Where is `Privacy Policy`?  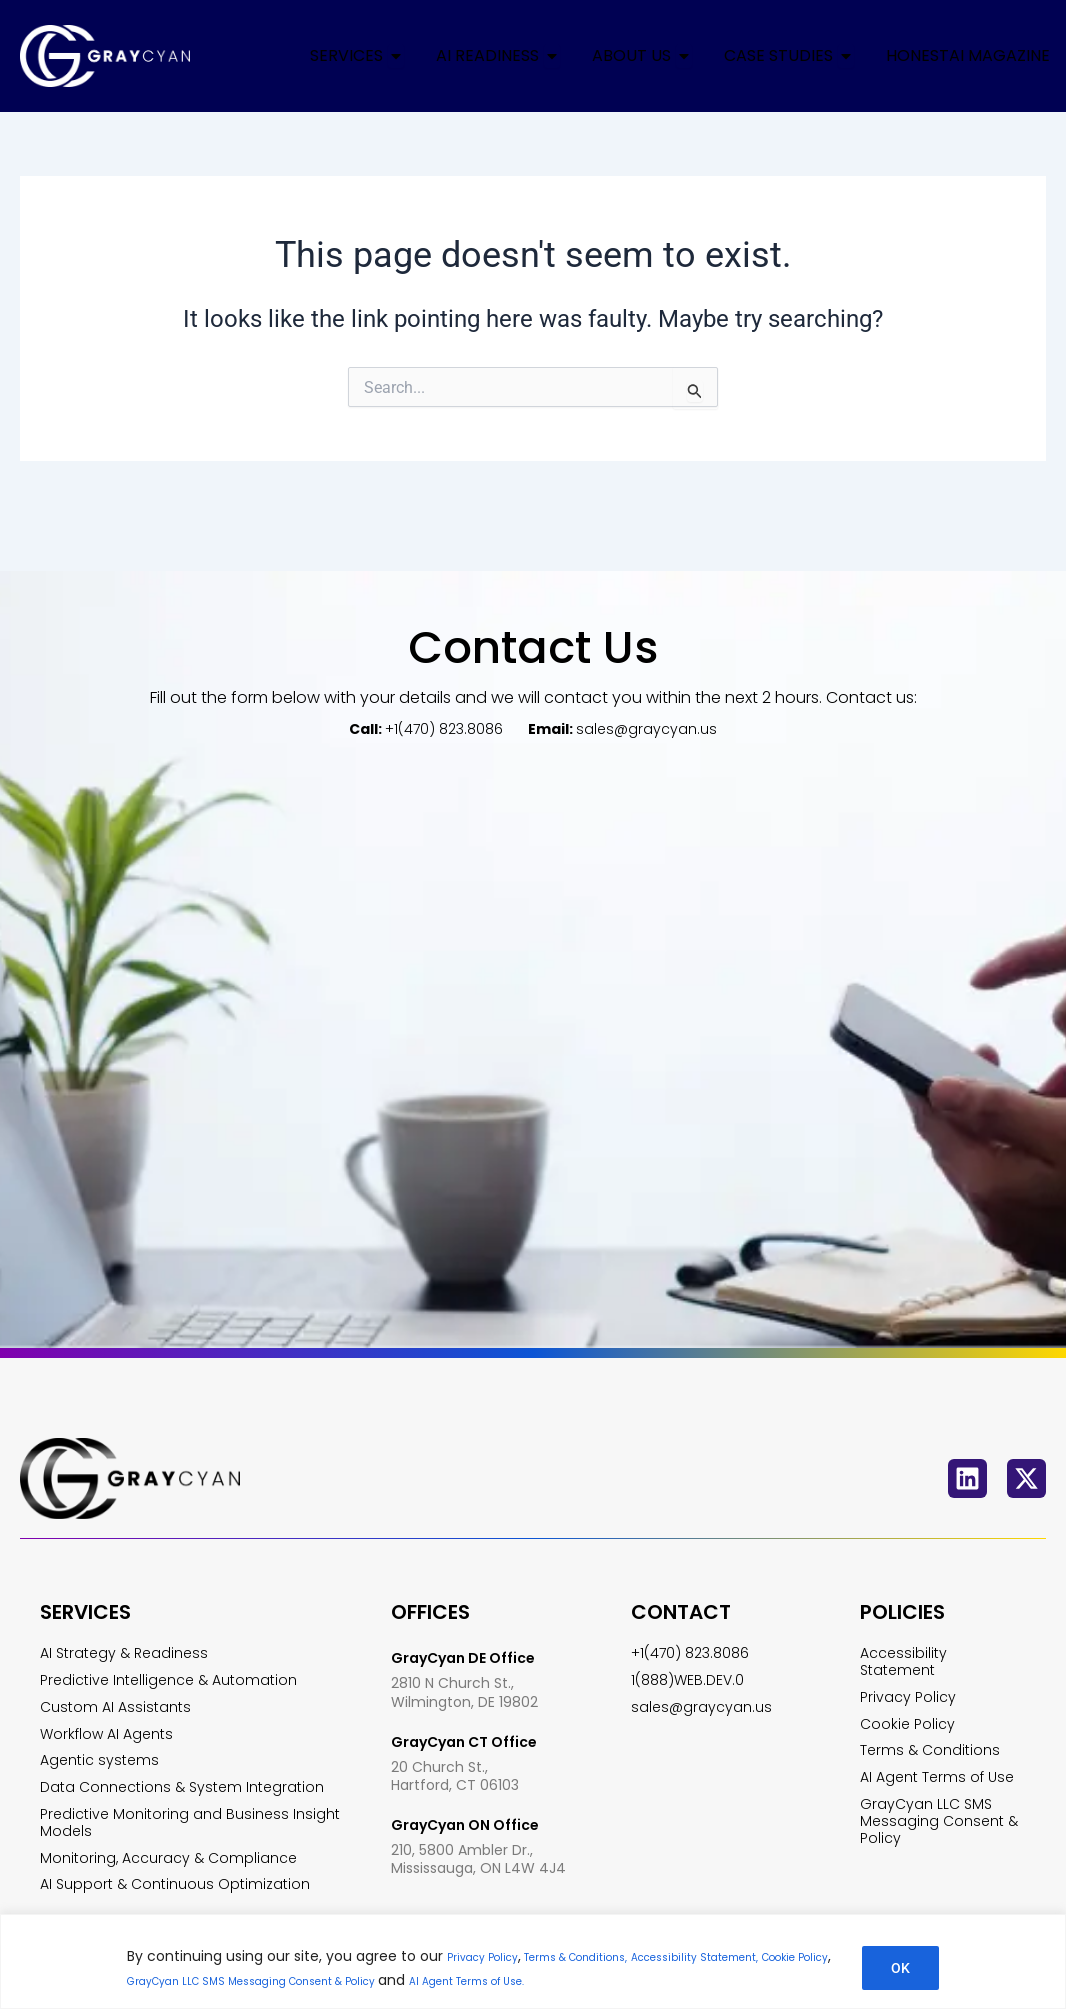
Privacy Policy is located at coordinates (494, 1956).